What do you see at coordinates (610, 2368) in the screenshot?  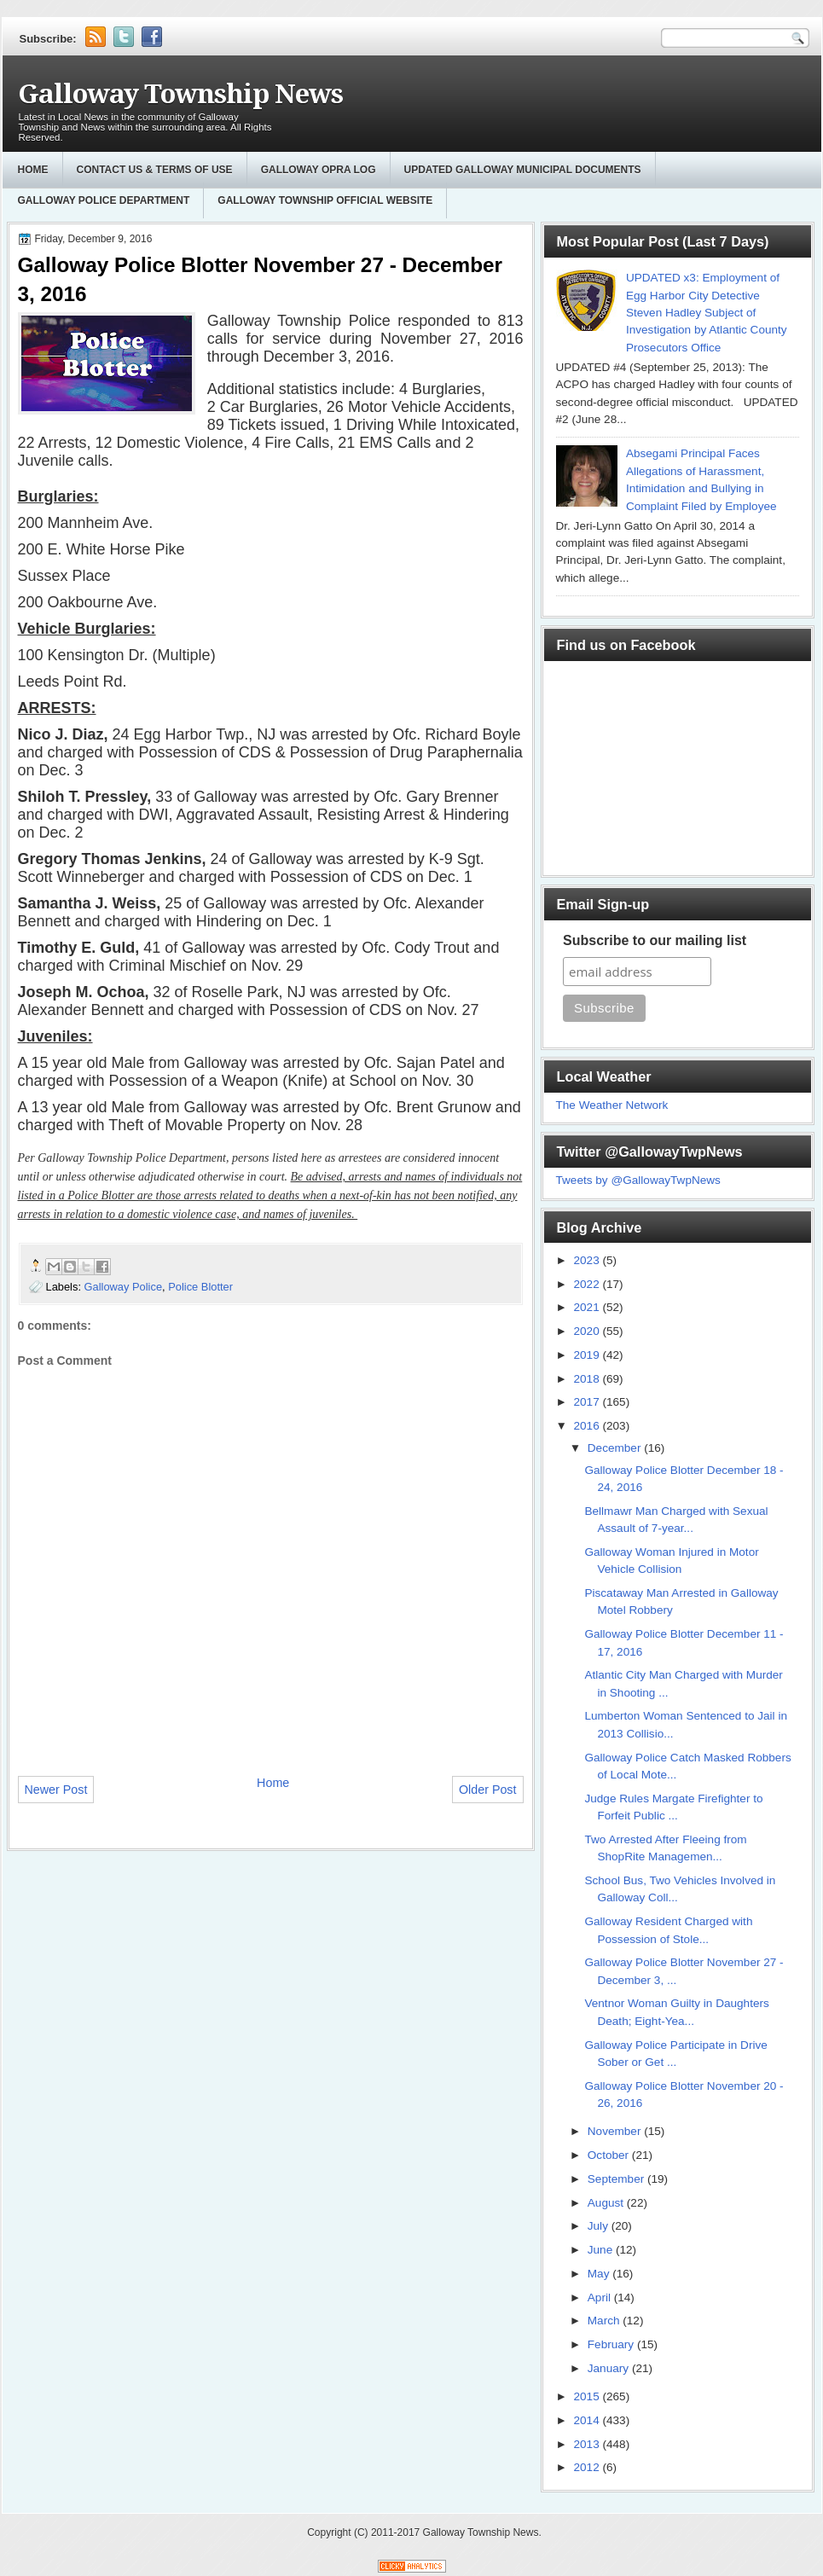 I see `January` at bounding box center [610, 2368].